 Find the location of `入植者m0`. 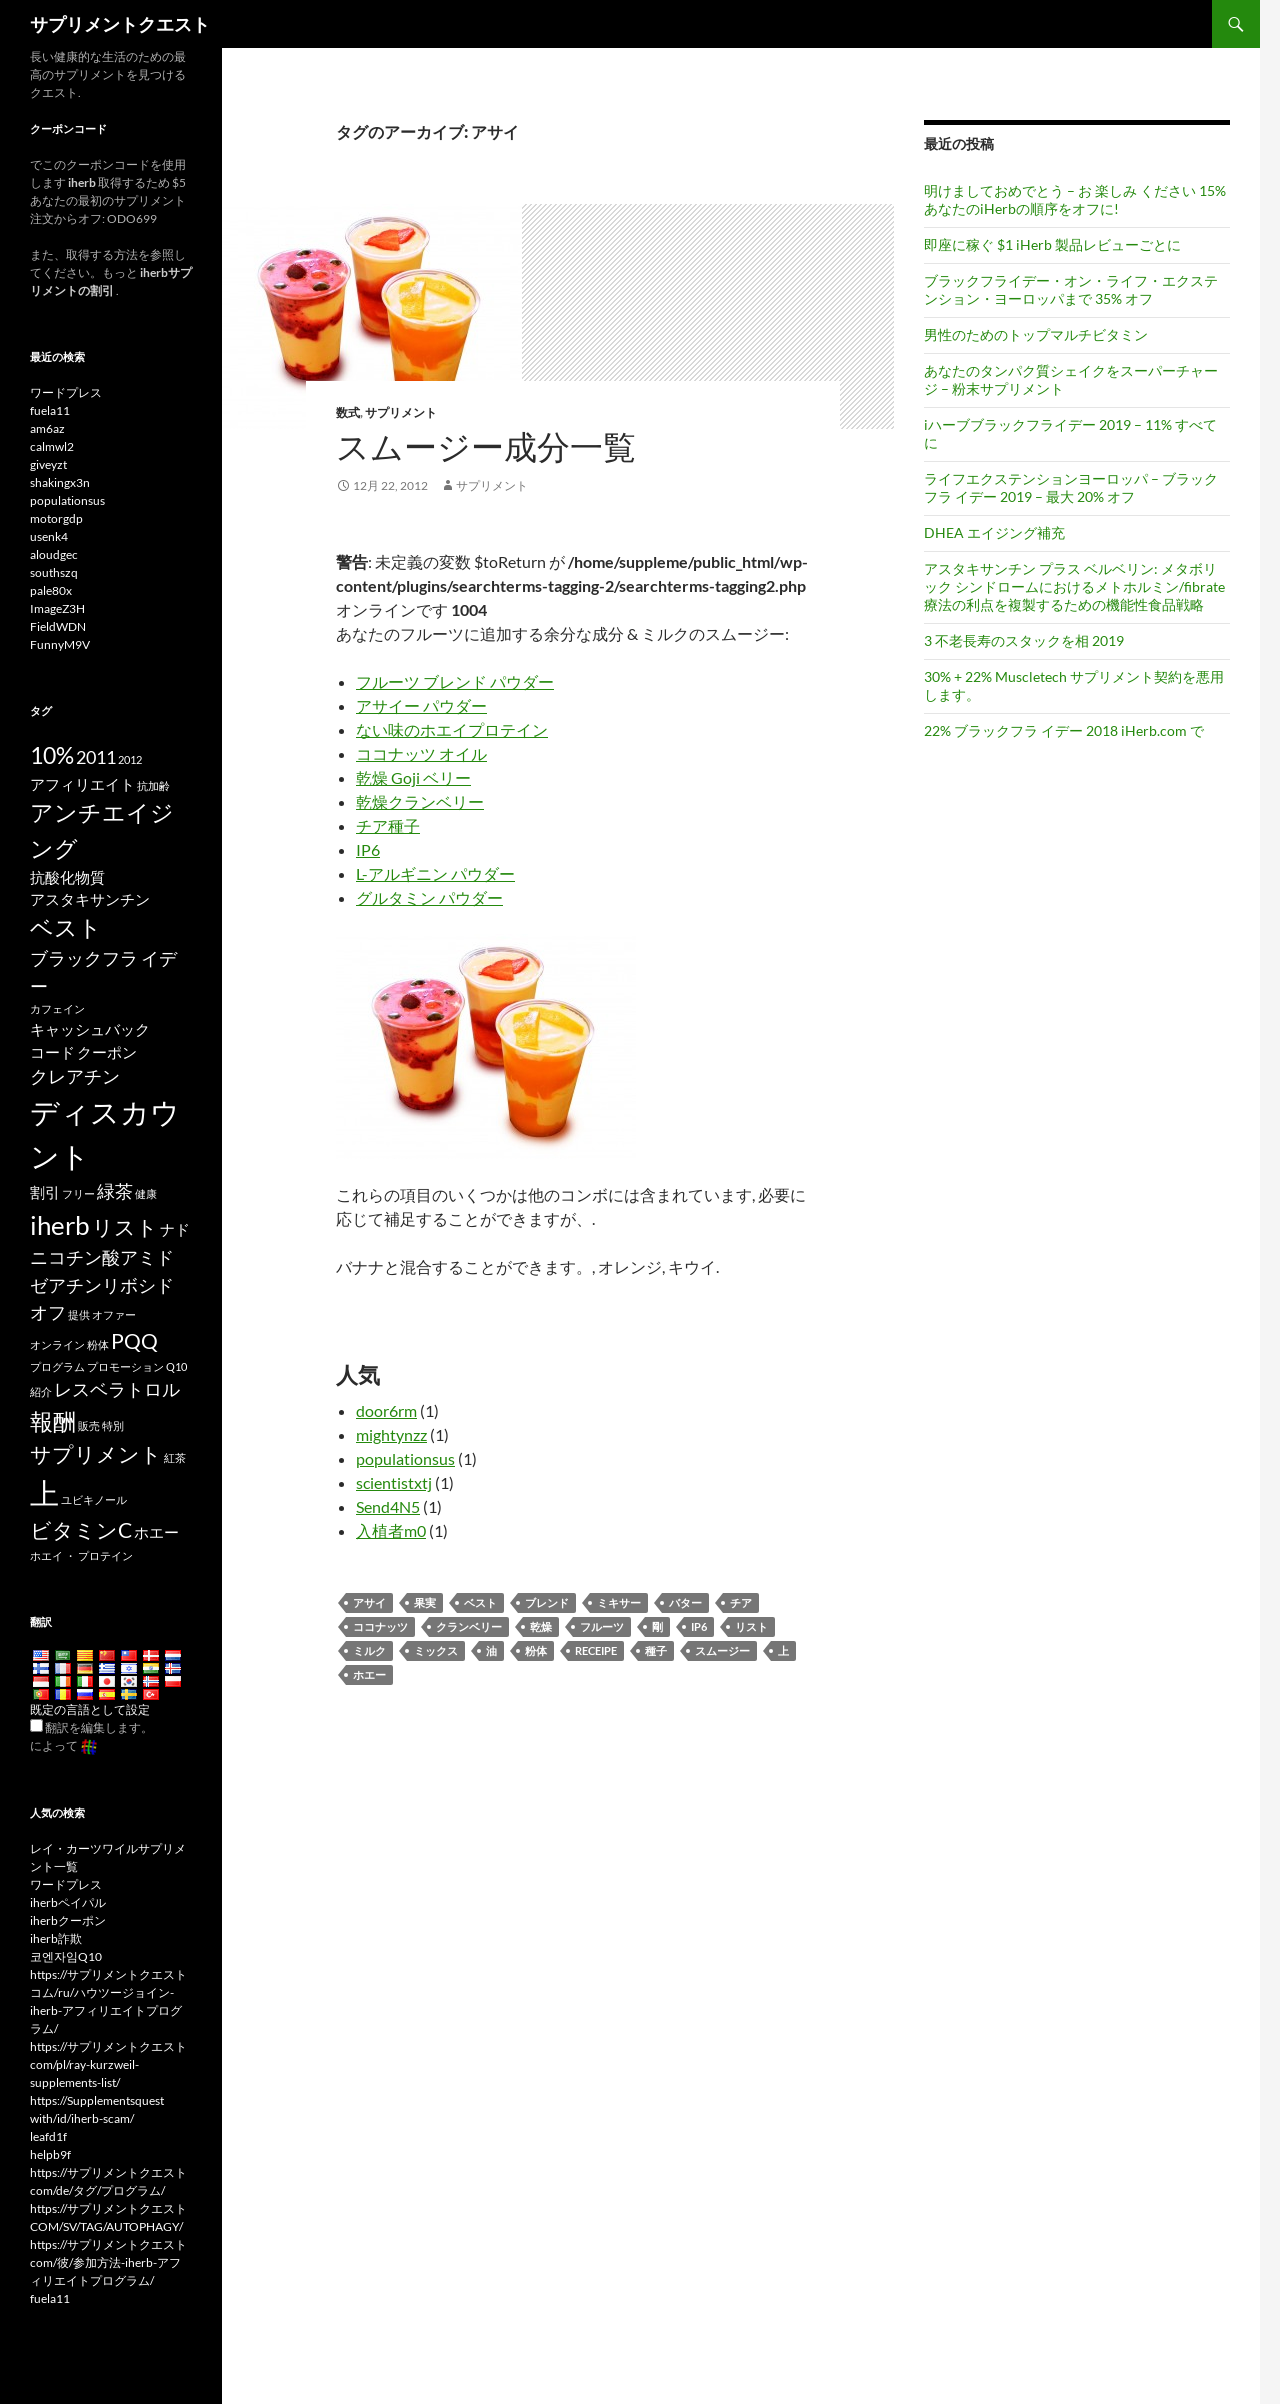

入植者m0 is located at coordinates (391, 1530).